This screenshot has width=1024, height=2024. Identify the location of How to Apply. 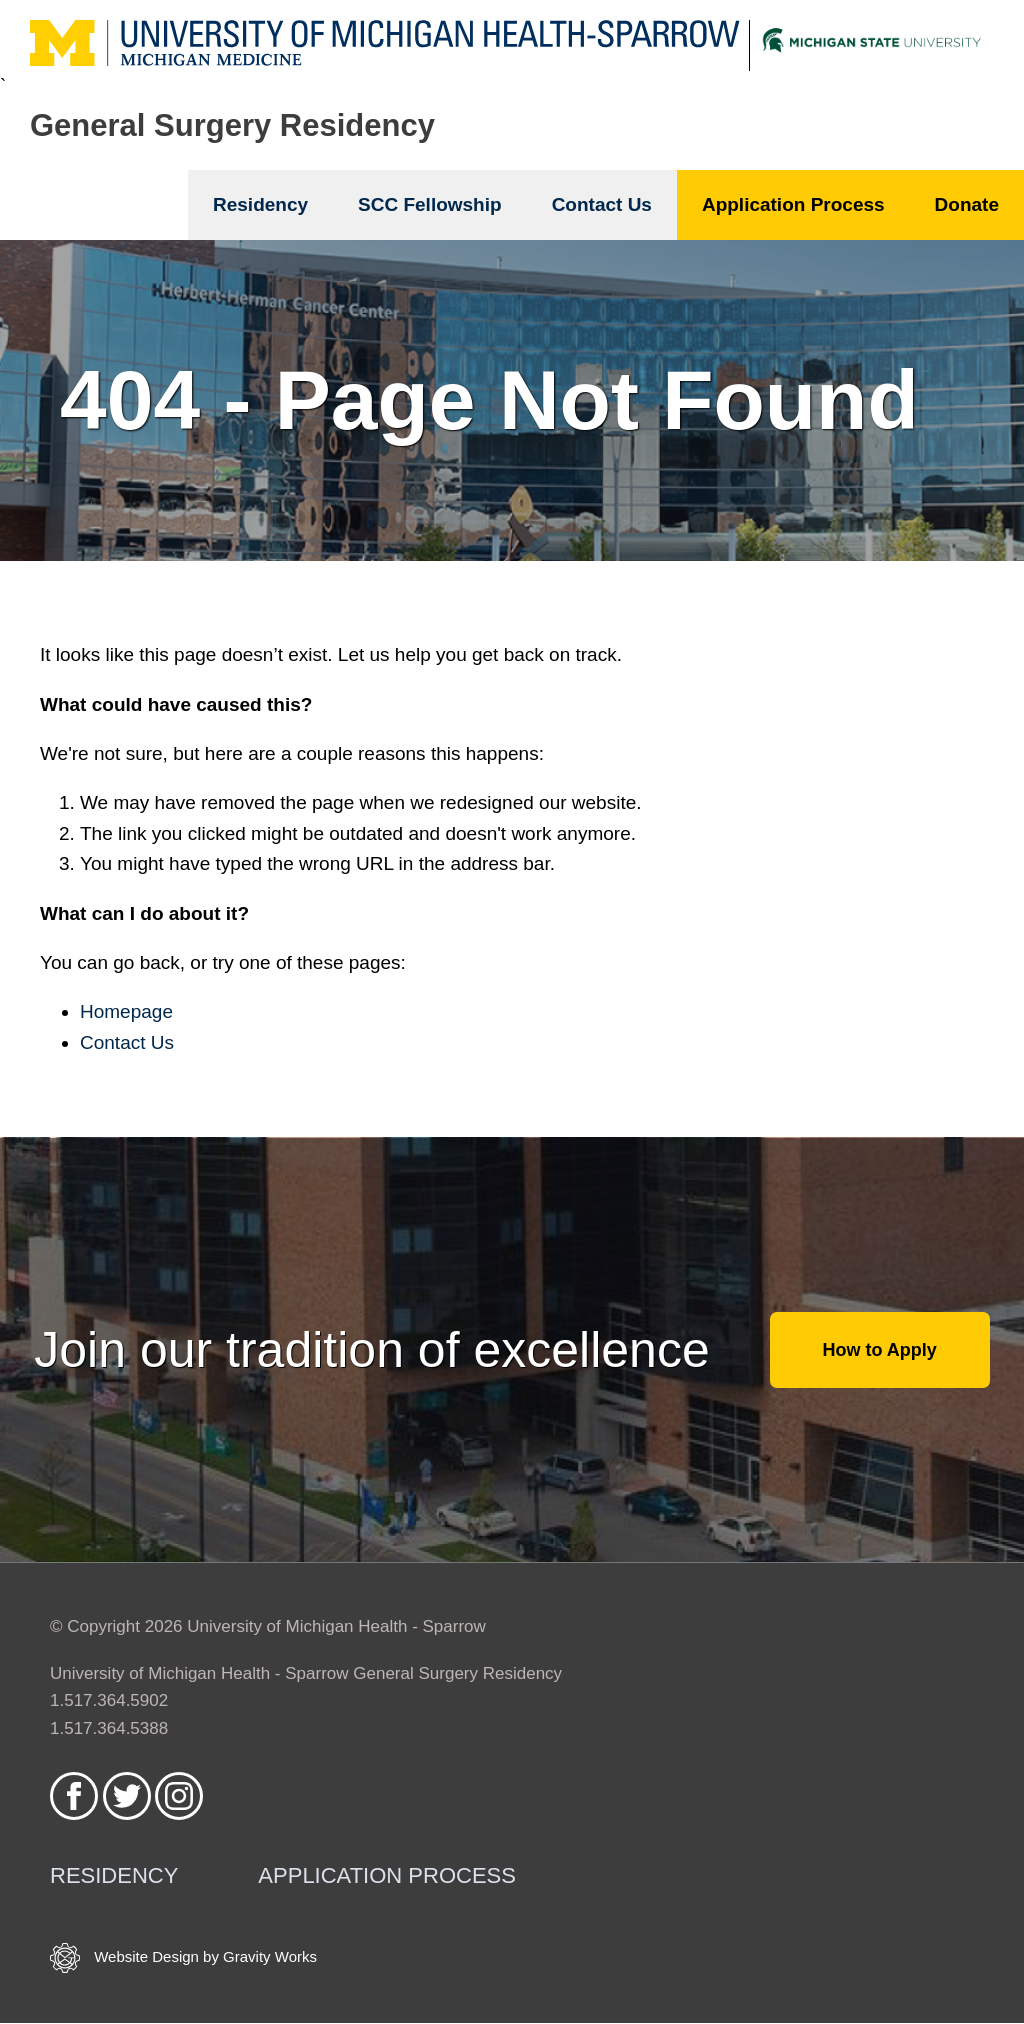
(880, 1350).